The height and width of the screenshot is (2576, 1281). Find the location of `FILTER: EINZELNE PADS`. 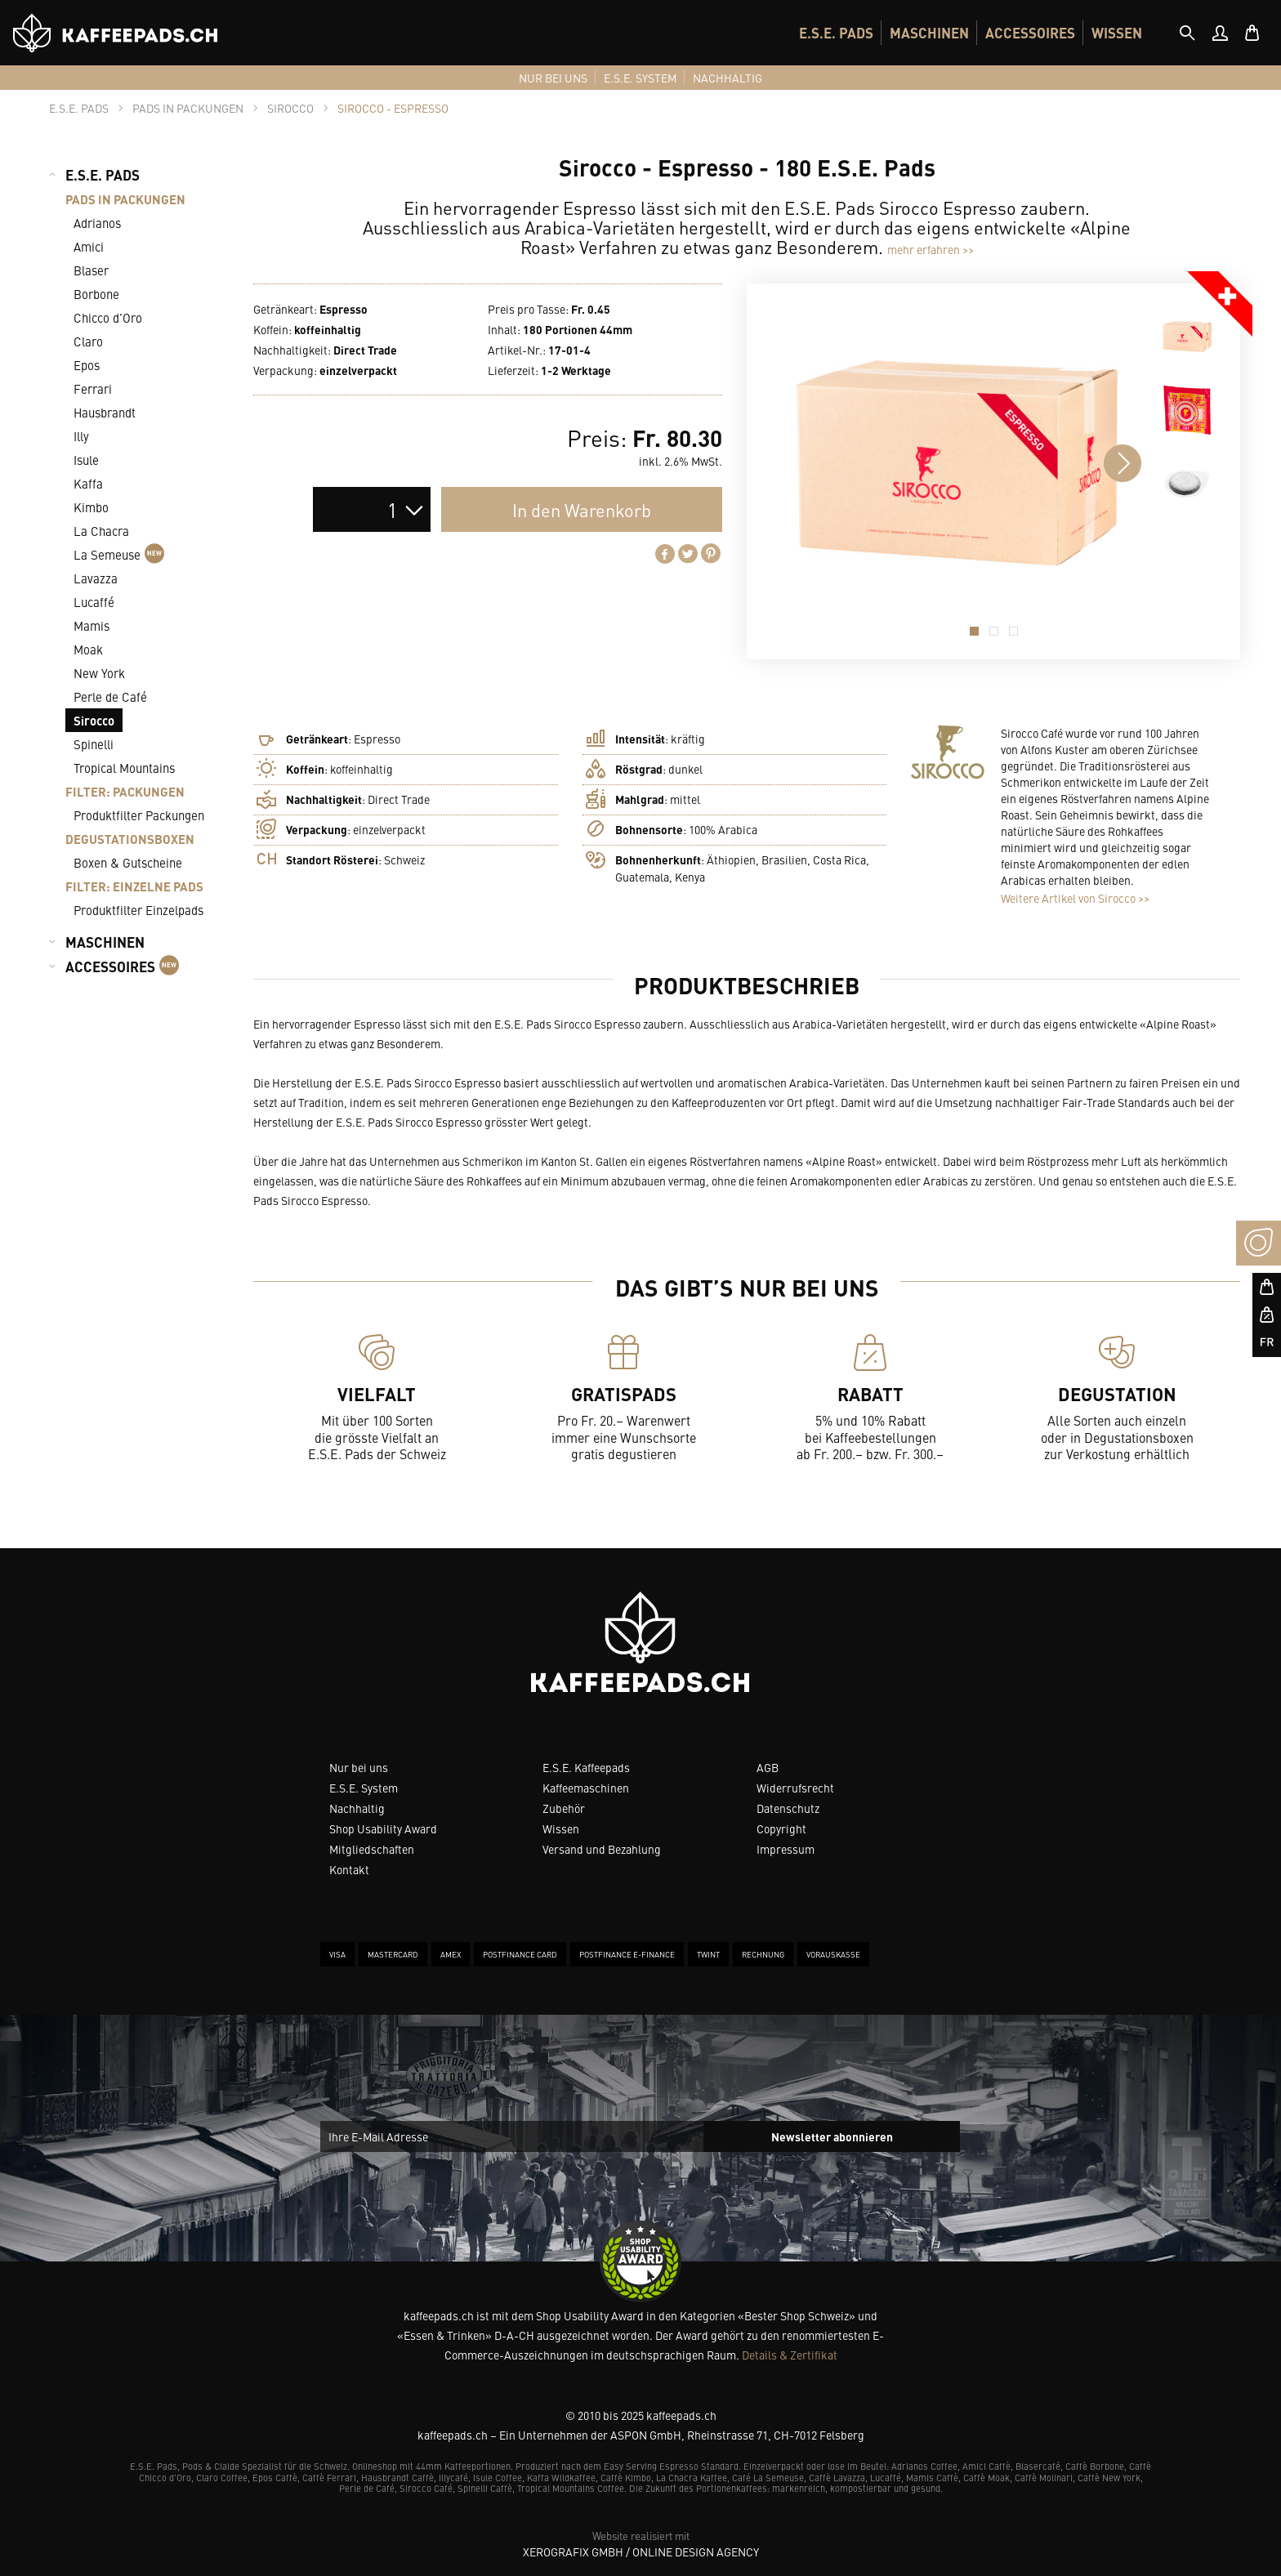

FILTER: EINZELNE PADS is located at coordinates (134, 886).